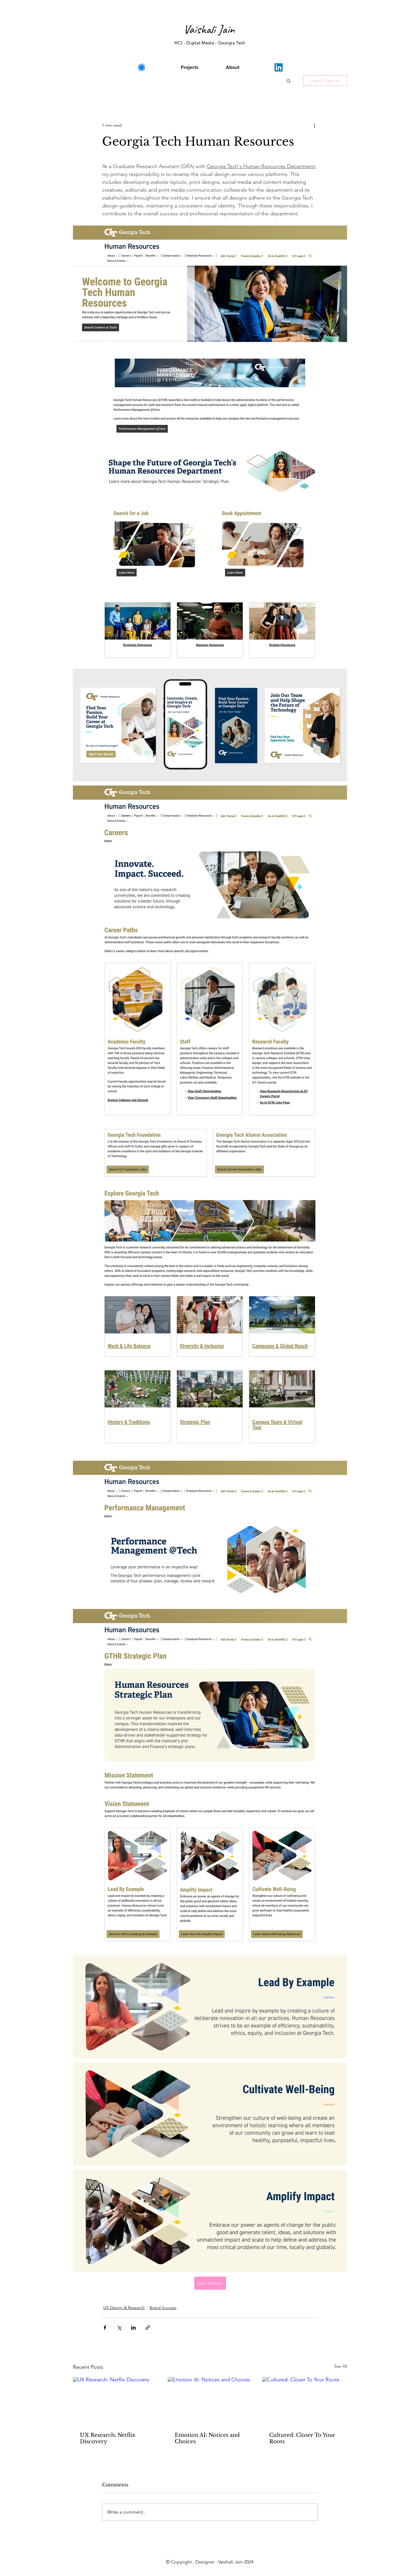 The height and width of the screenshot is (2576, 420). I want to click on [Cultured: Closer To Your Roots], so click(304, 2401).